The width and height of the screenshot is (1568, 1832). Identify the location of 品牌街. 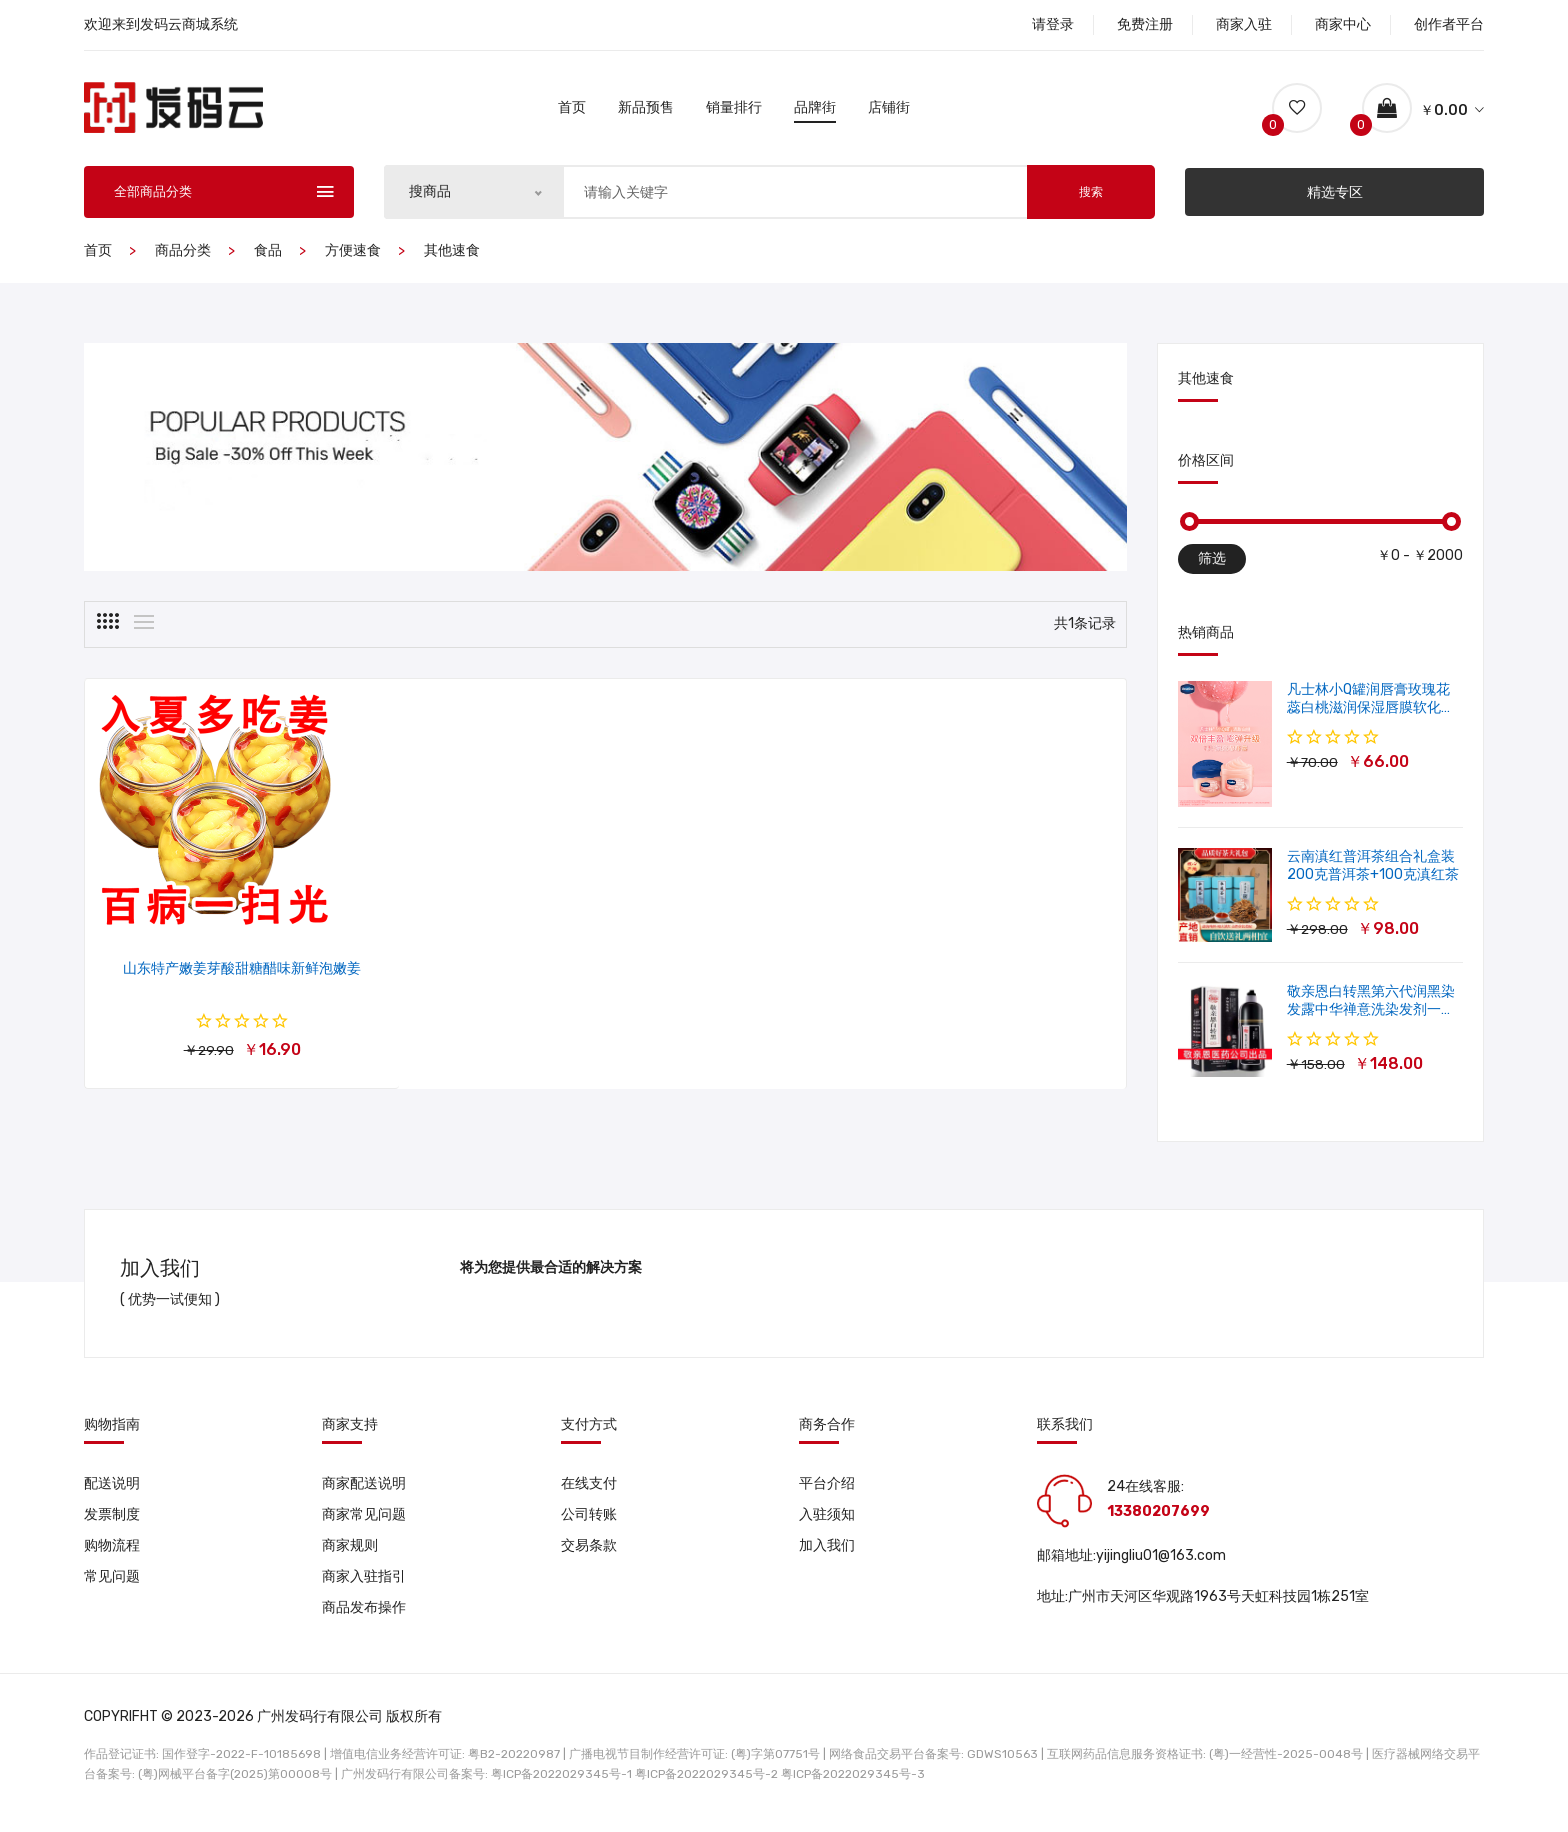
(815, 112).